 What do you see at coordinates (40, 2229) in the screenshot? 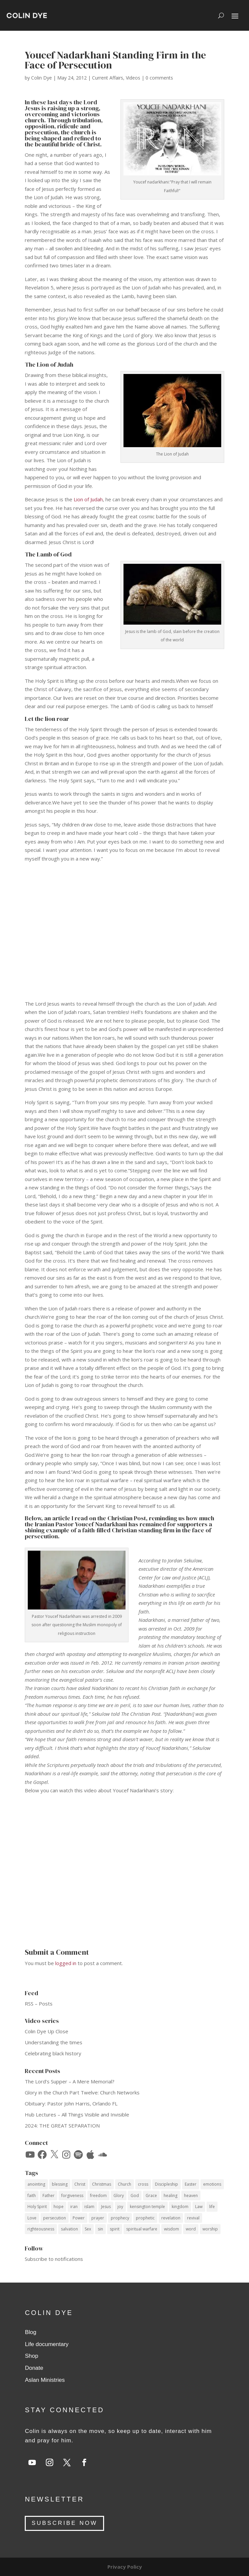
I see `righteousness [righteousness (12 items)]` at bounding box center [40, 2229].